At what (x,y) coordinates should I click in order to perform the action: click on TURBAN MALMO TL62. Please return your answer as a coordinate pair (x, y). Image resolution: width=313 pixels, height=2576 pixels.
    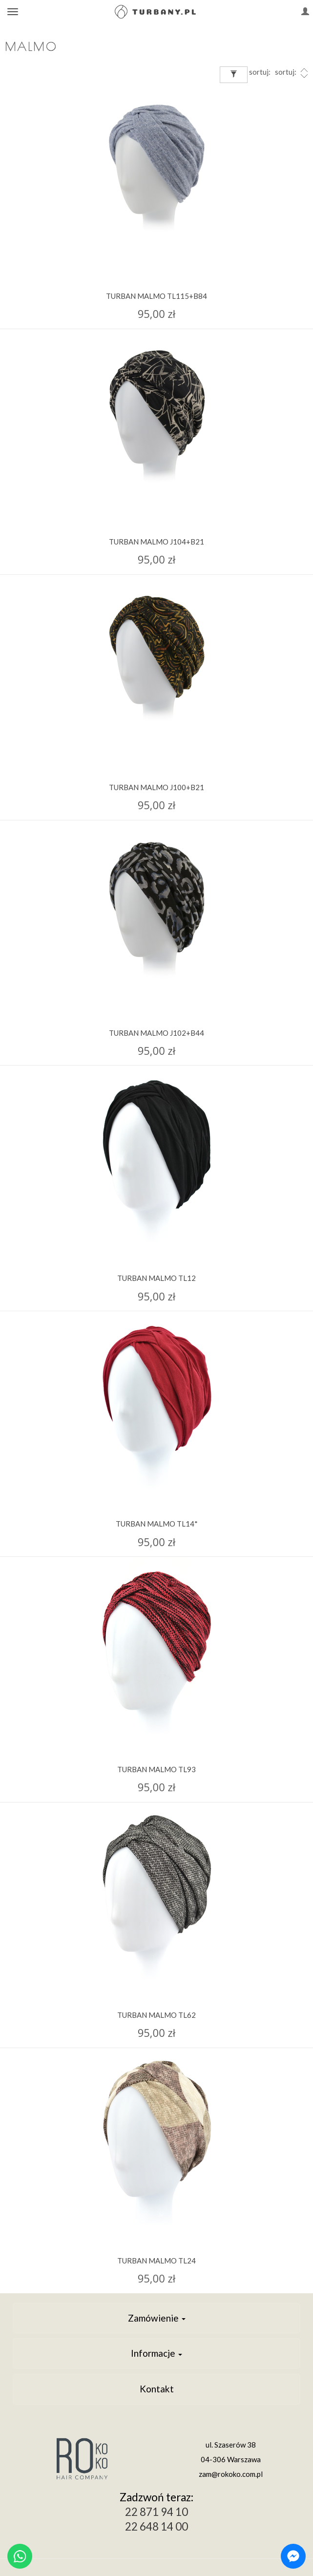
    Looking at the image, I should click on (156, 2015).